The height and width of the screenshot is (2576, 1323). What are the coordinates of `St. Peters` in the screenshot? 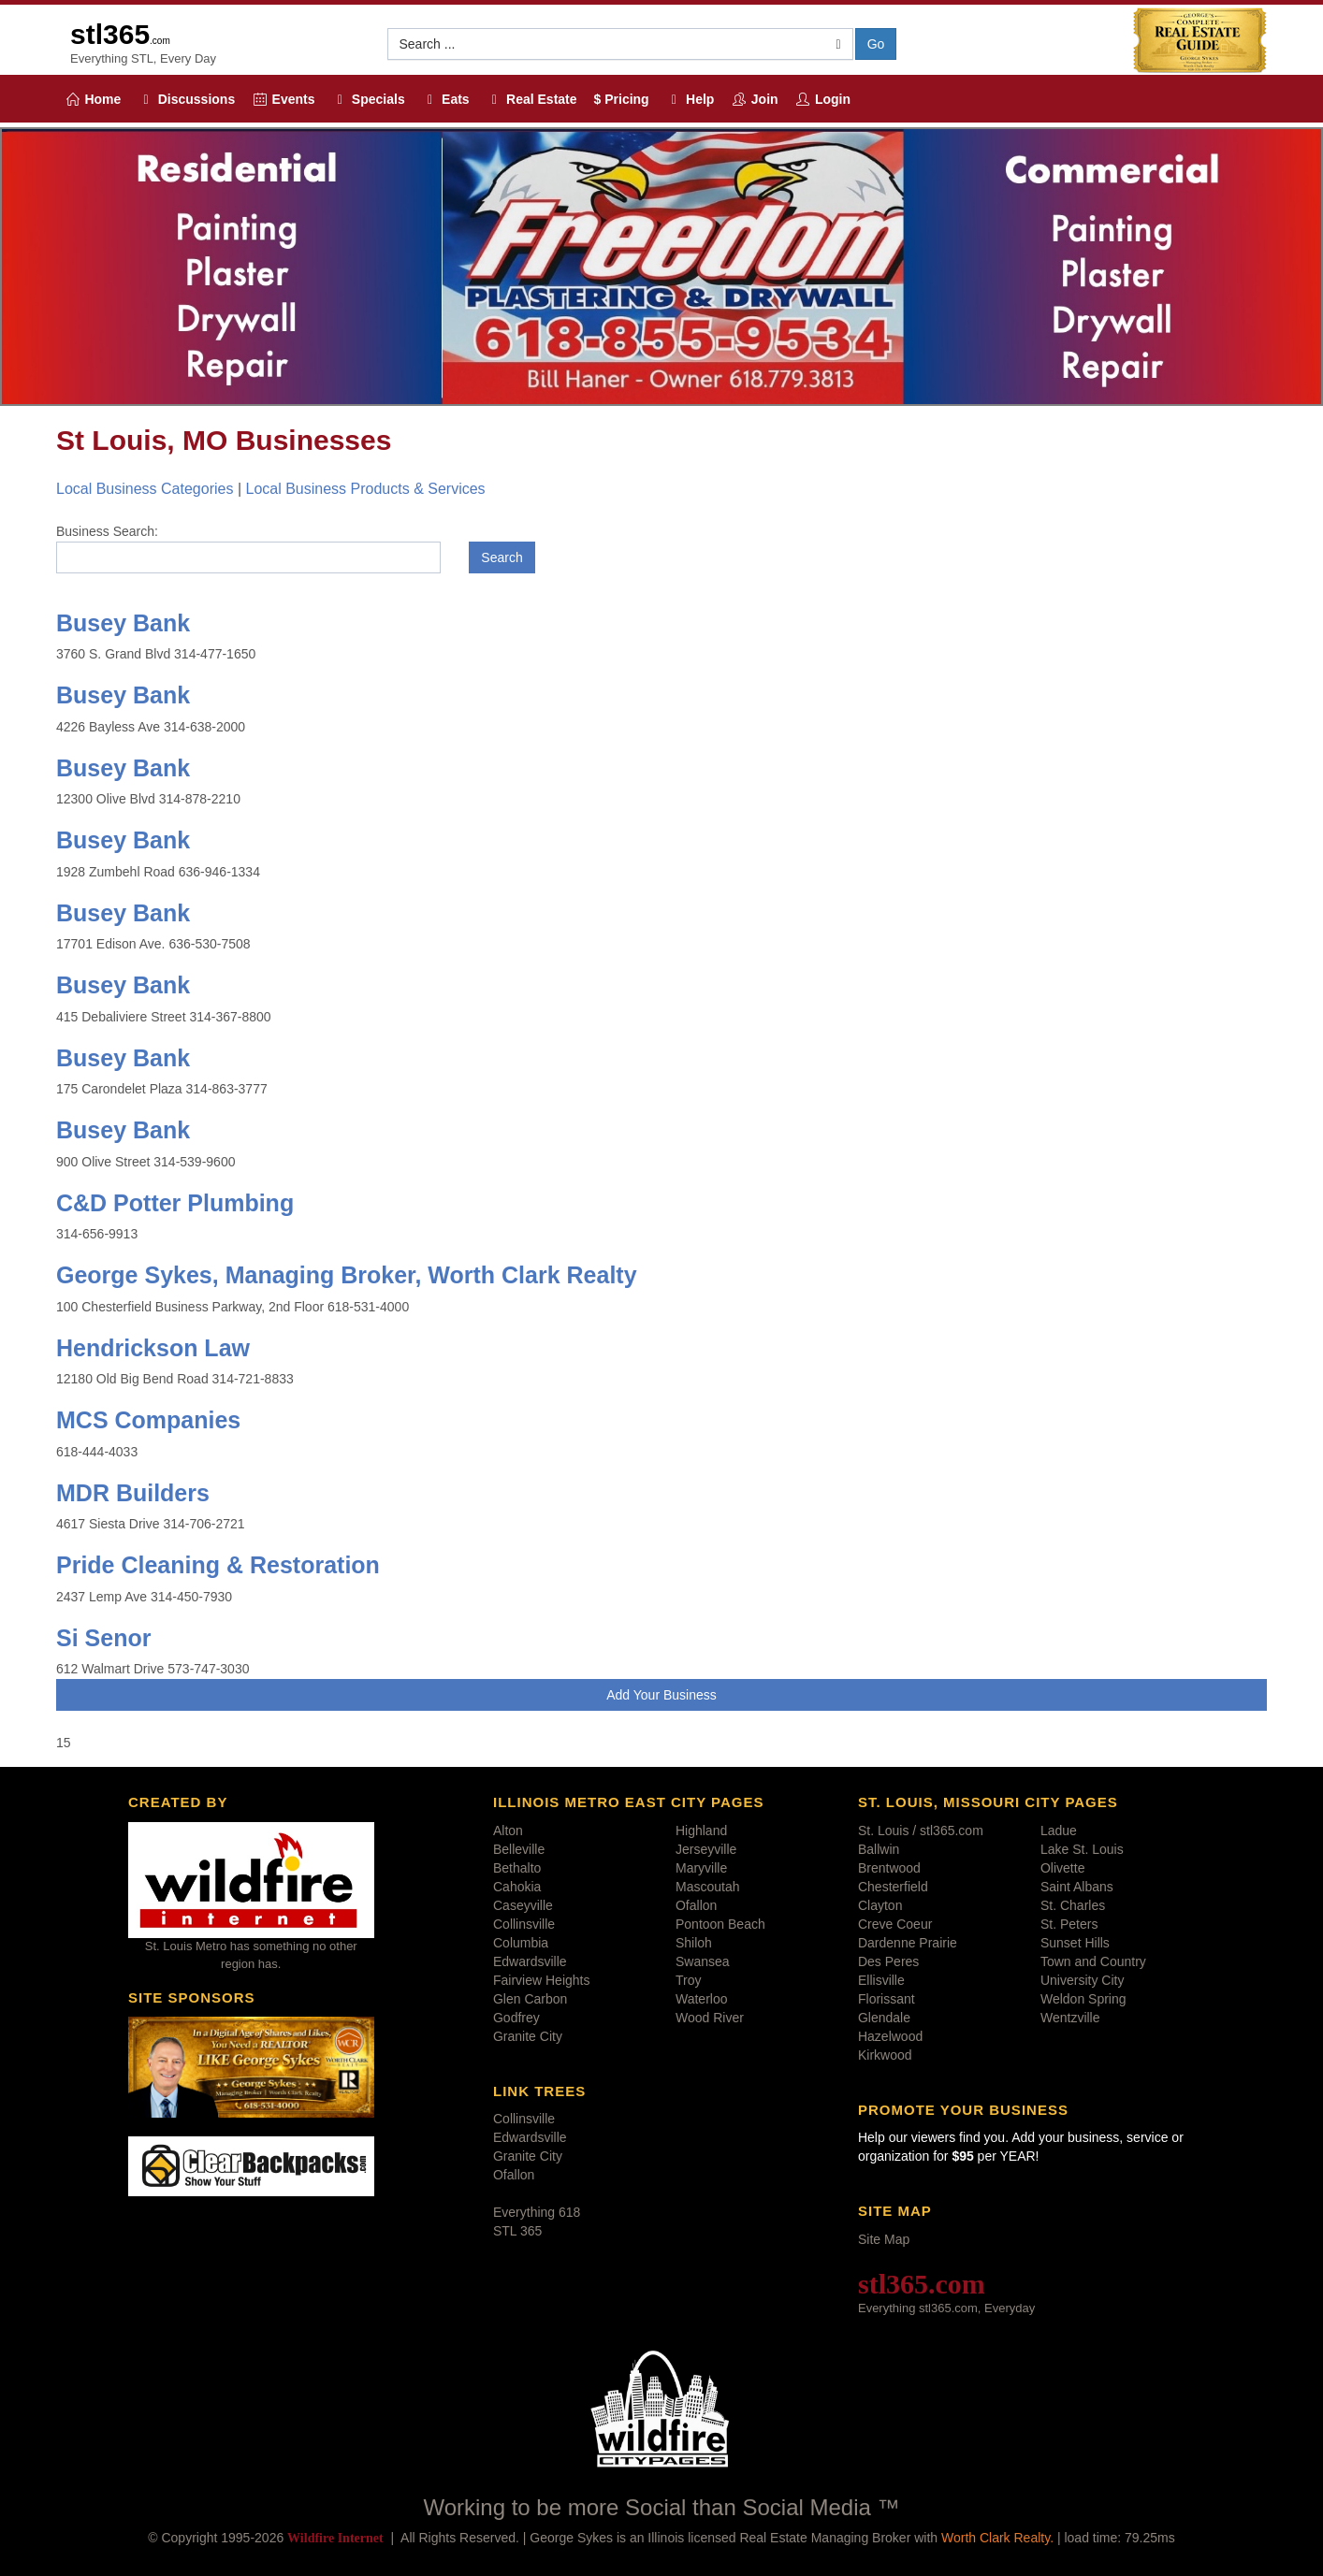 It's located at (1069, 1924).